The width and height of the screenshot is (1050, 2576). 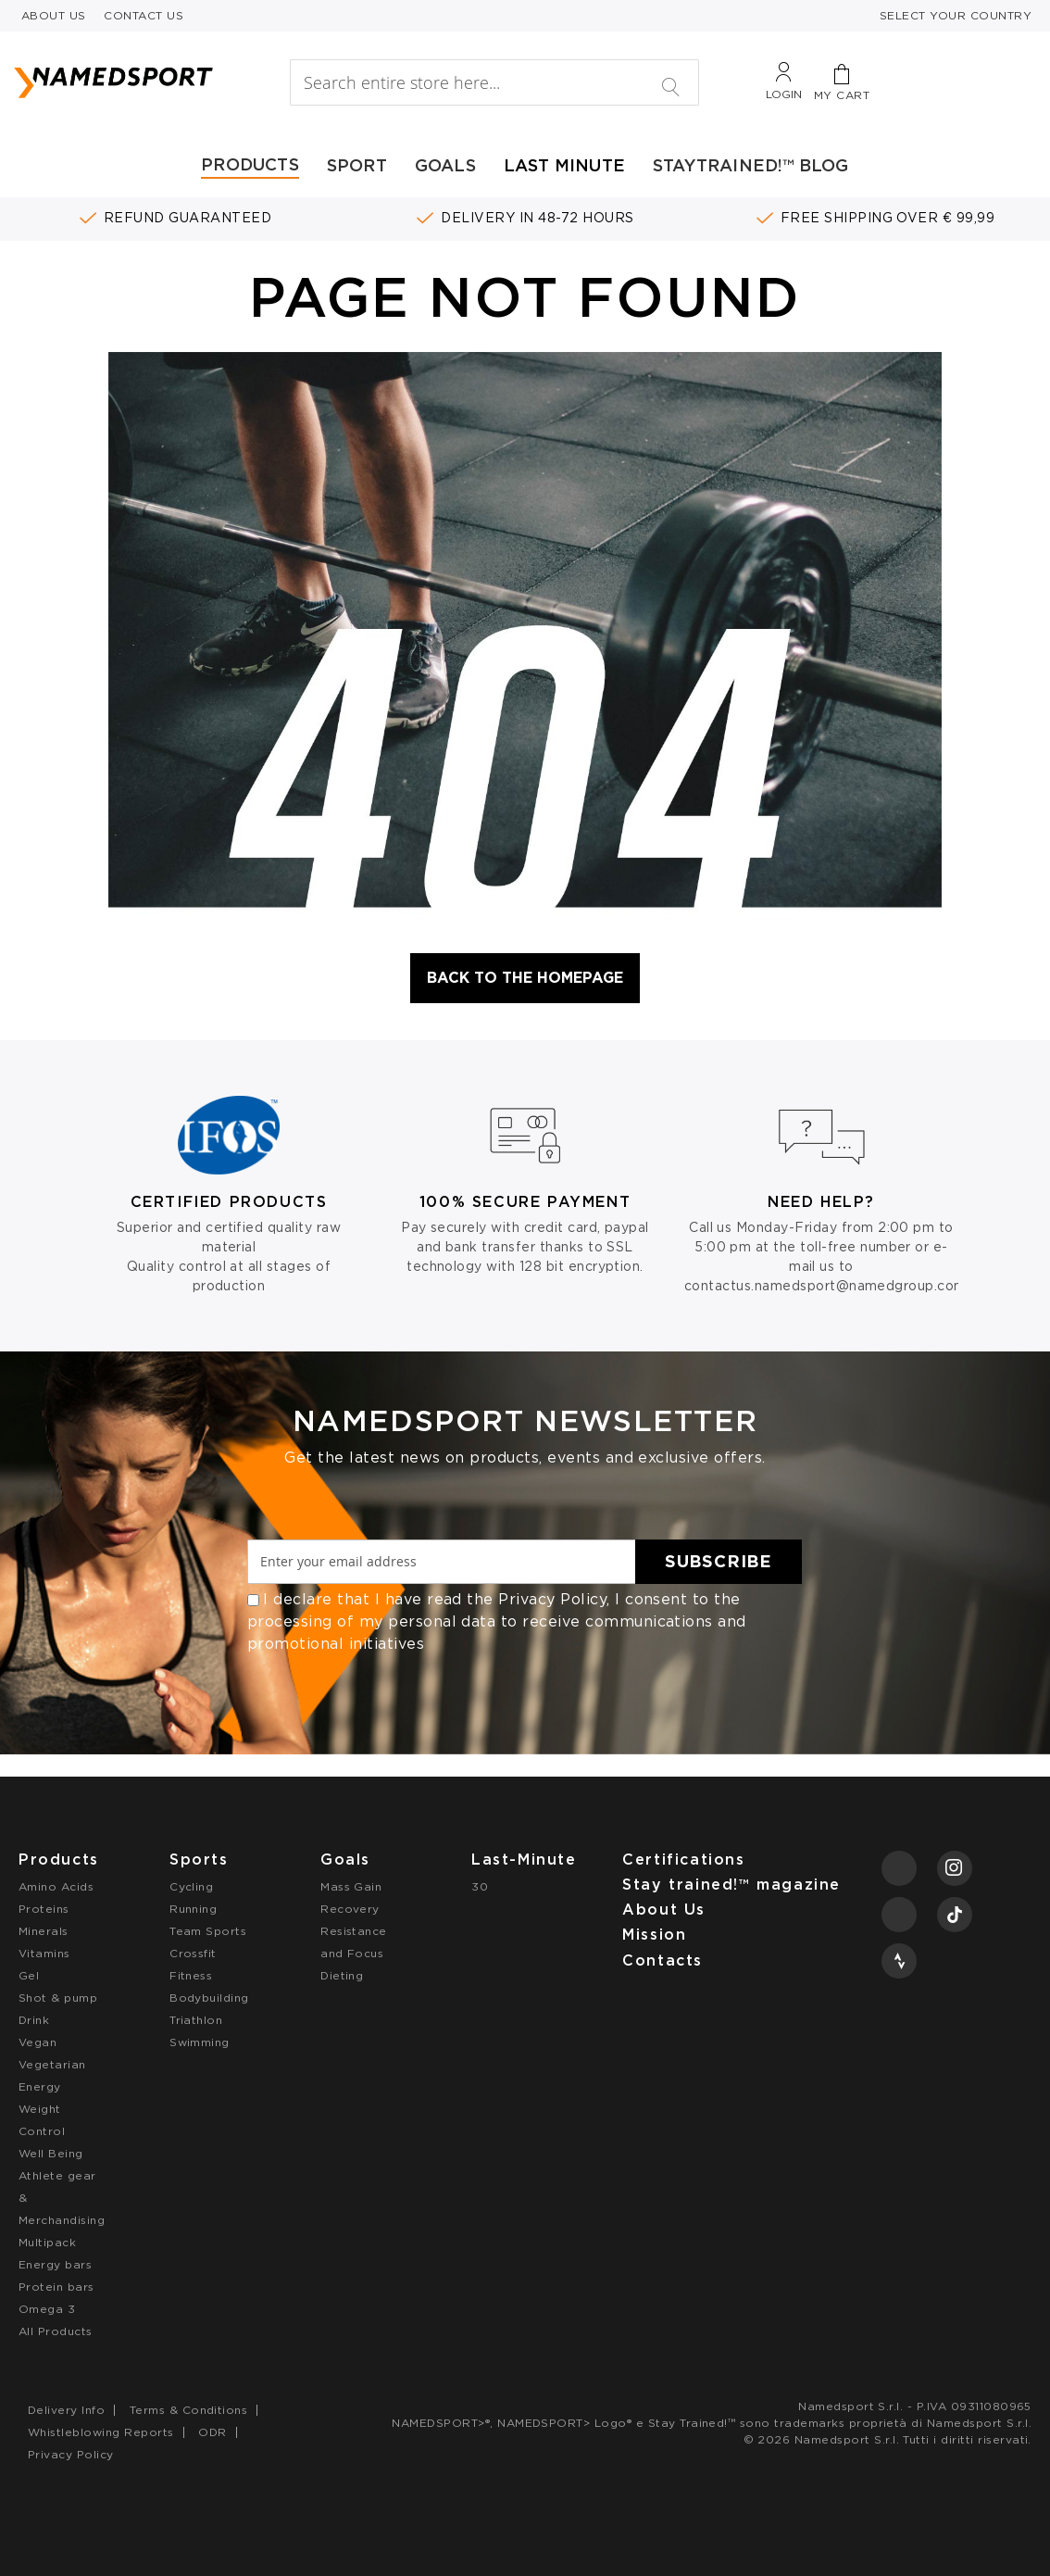 What do you see at coordinates (190, 1975) in the screenshot?
I see `Fitness` at bounding box center [190, 1975].